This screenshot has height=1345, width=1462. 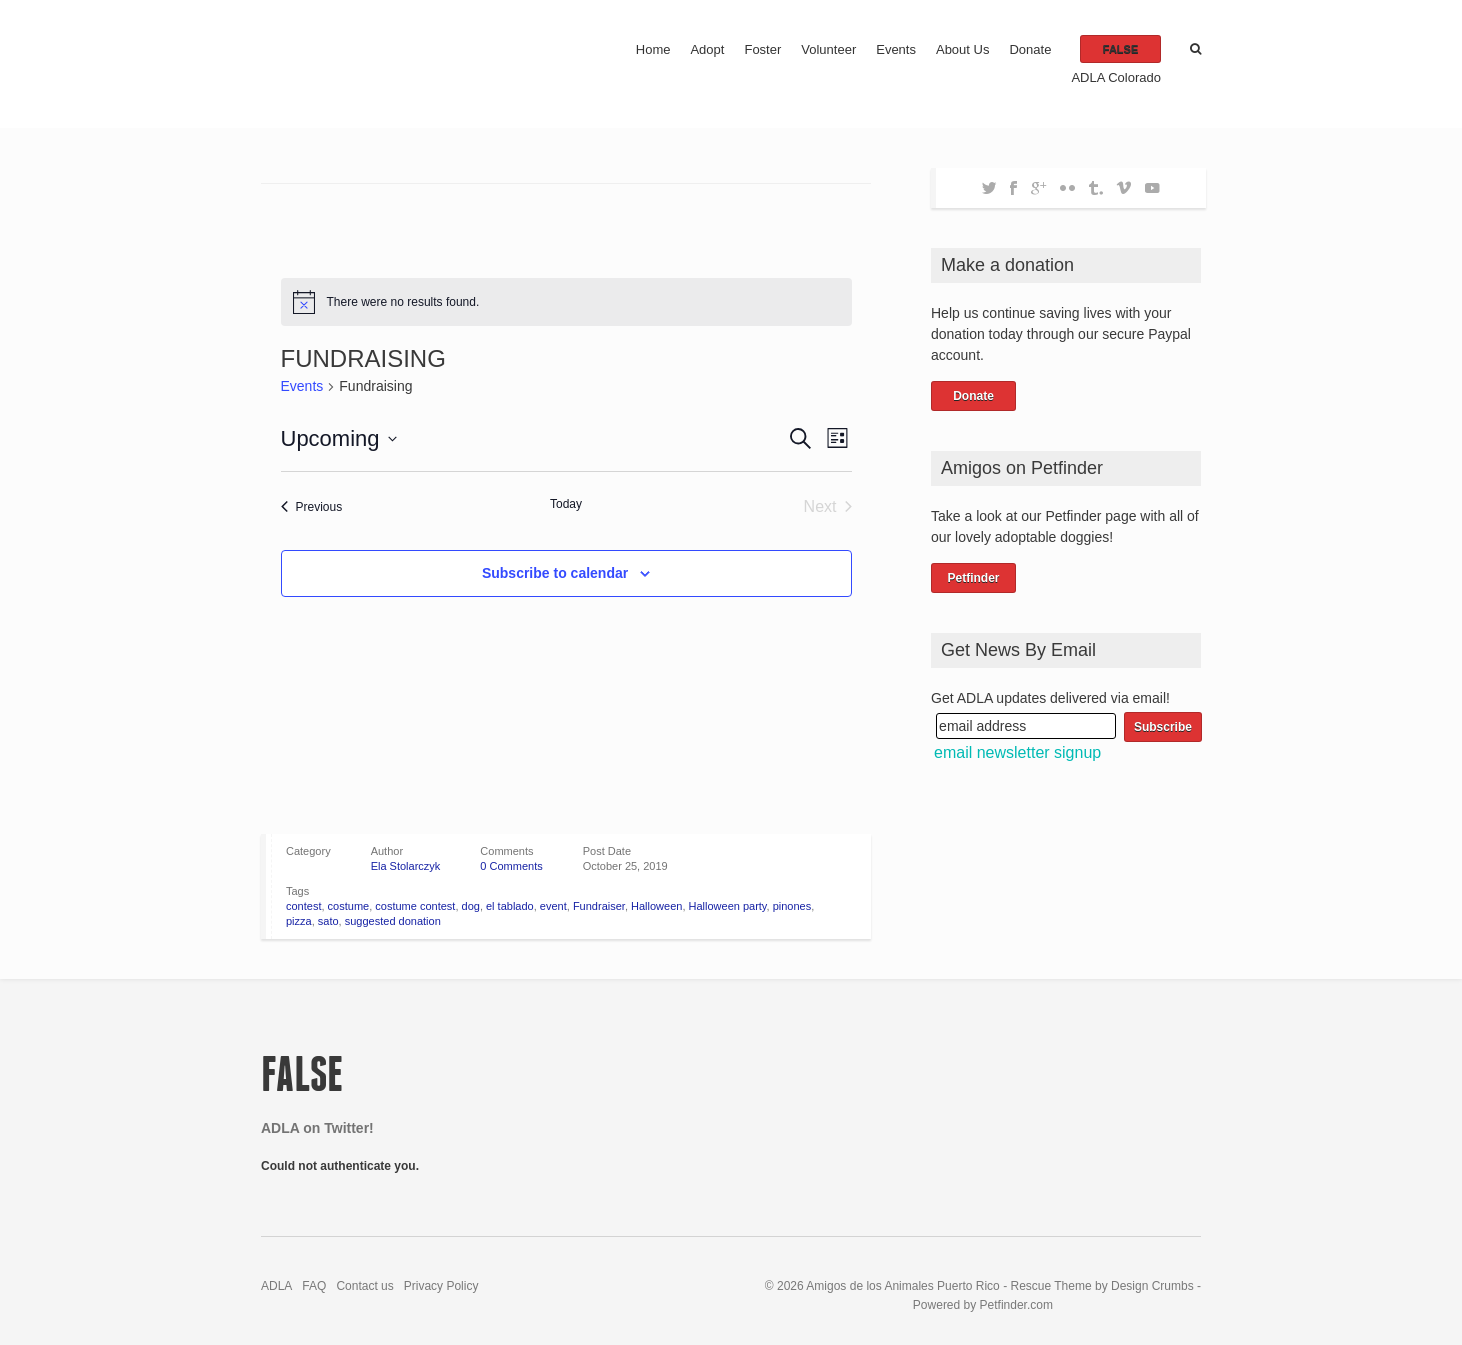 I want to click on Contact us, so click(x=364, y=1286).